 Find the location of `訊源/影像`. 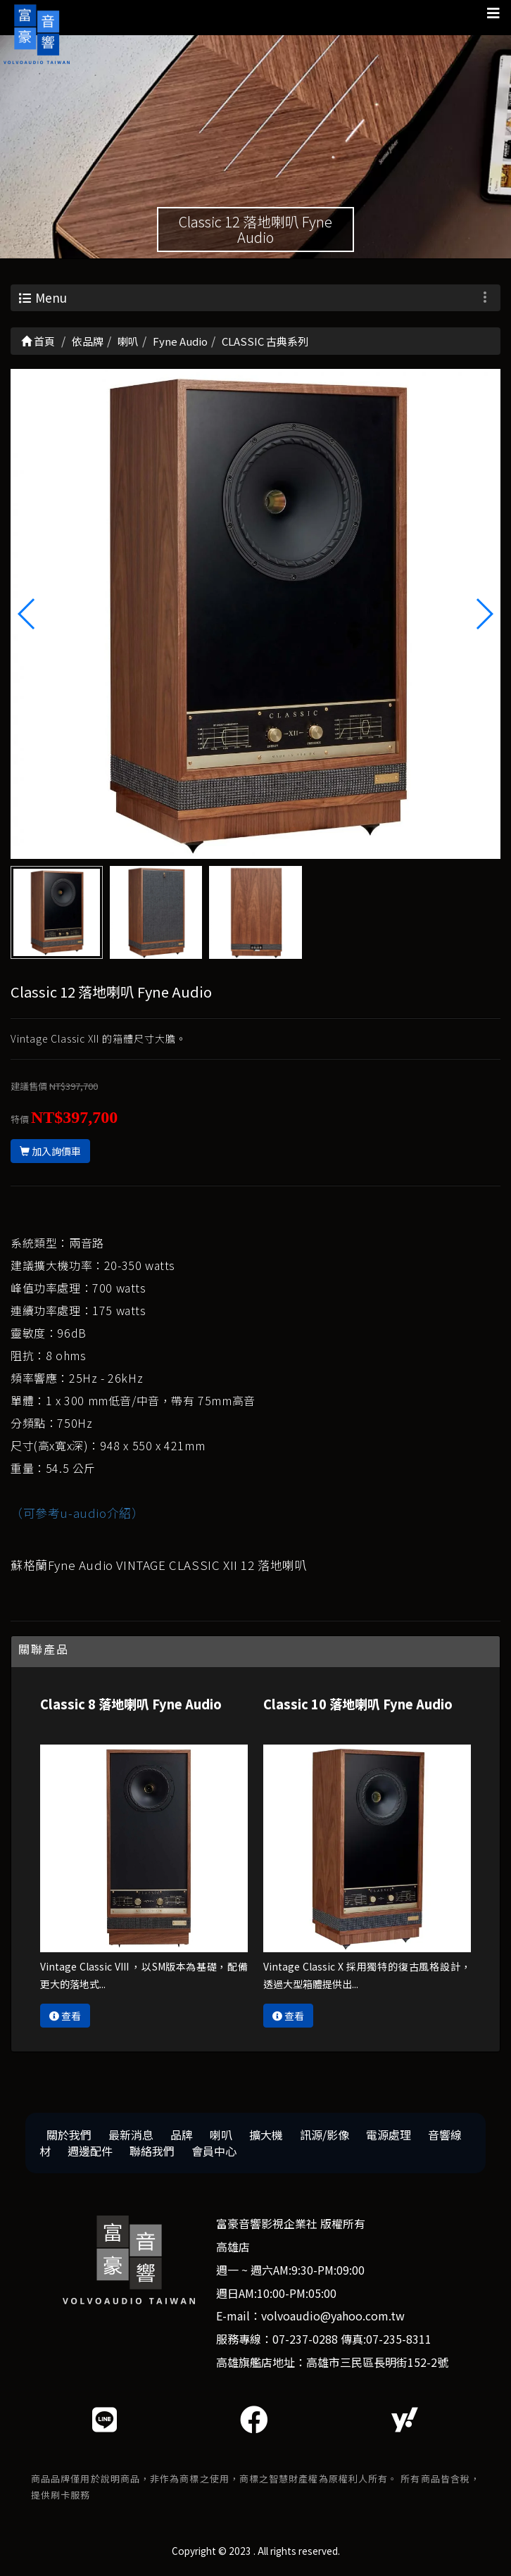

訊源/影像 is located at coordinates (324, 2134).